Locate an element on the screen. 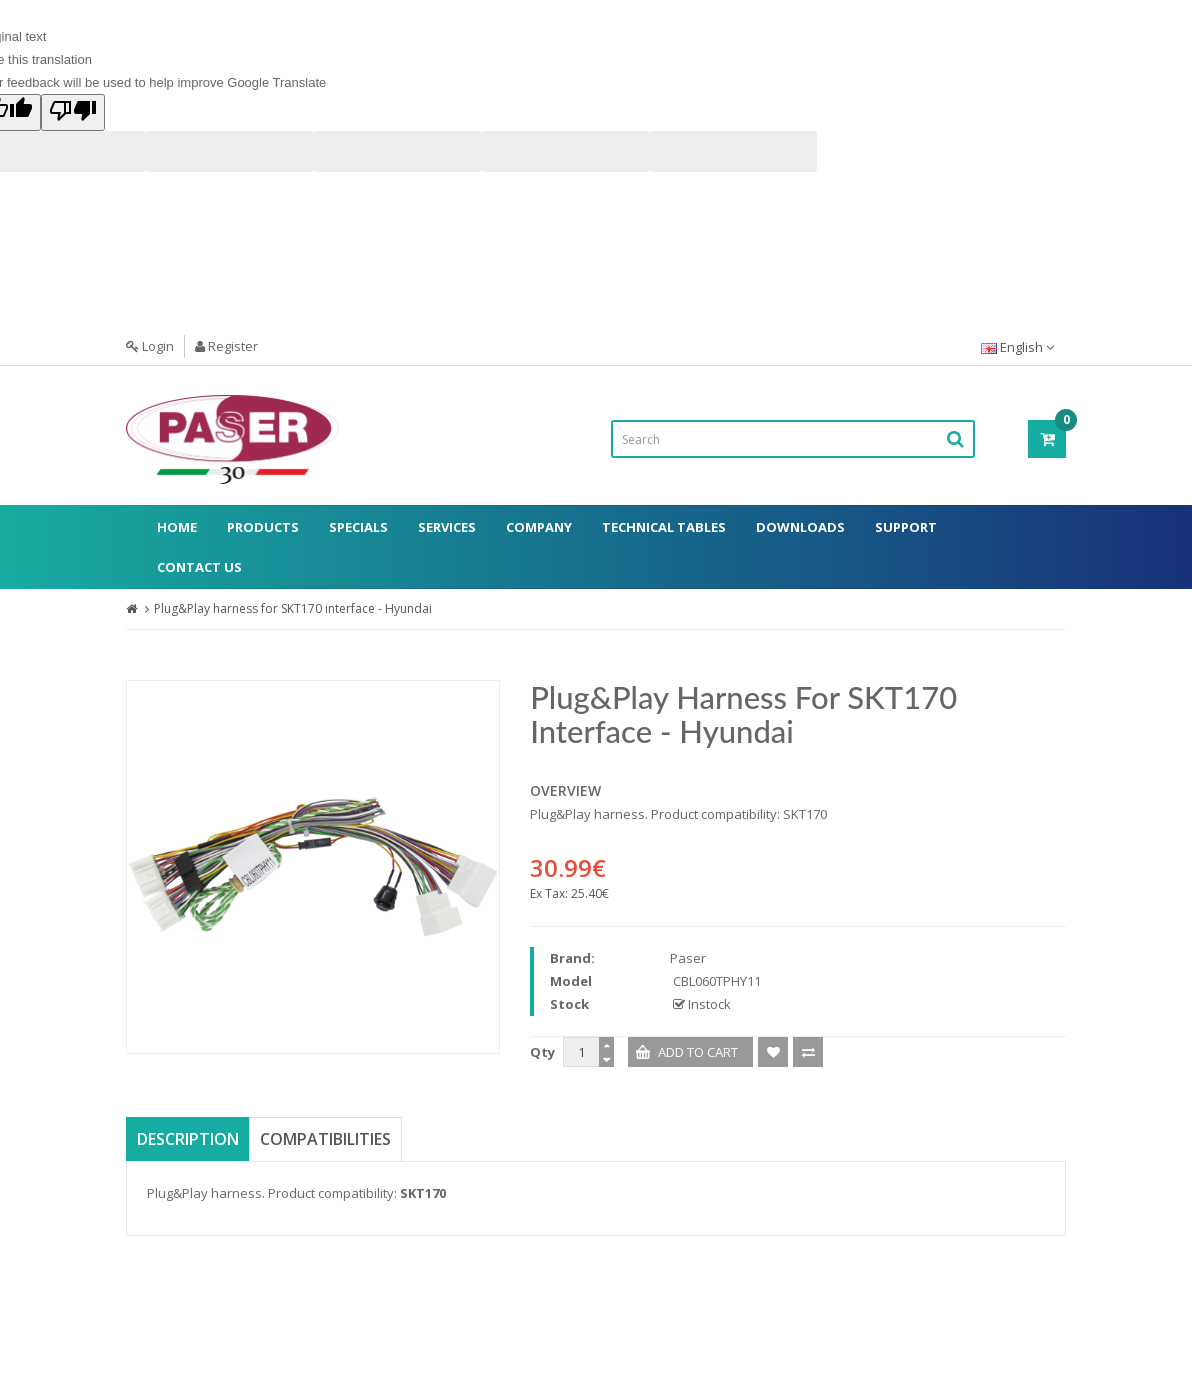  Products is located at coordinates (263, 527).